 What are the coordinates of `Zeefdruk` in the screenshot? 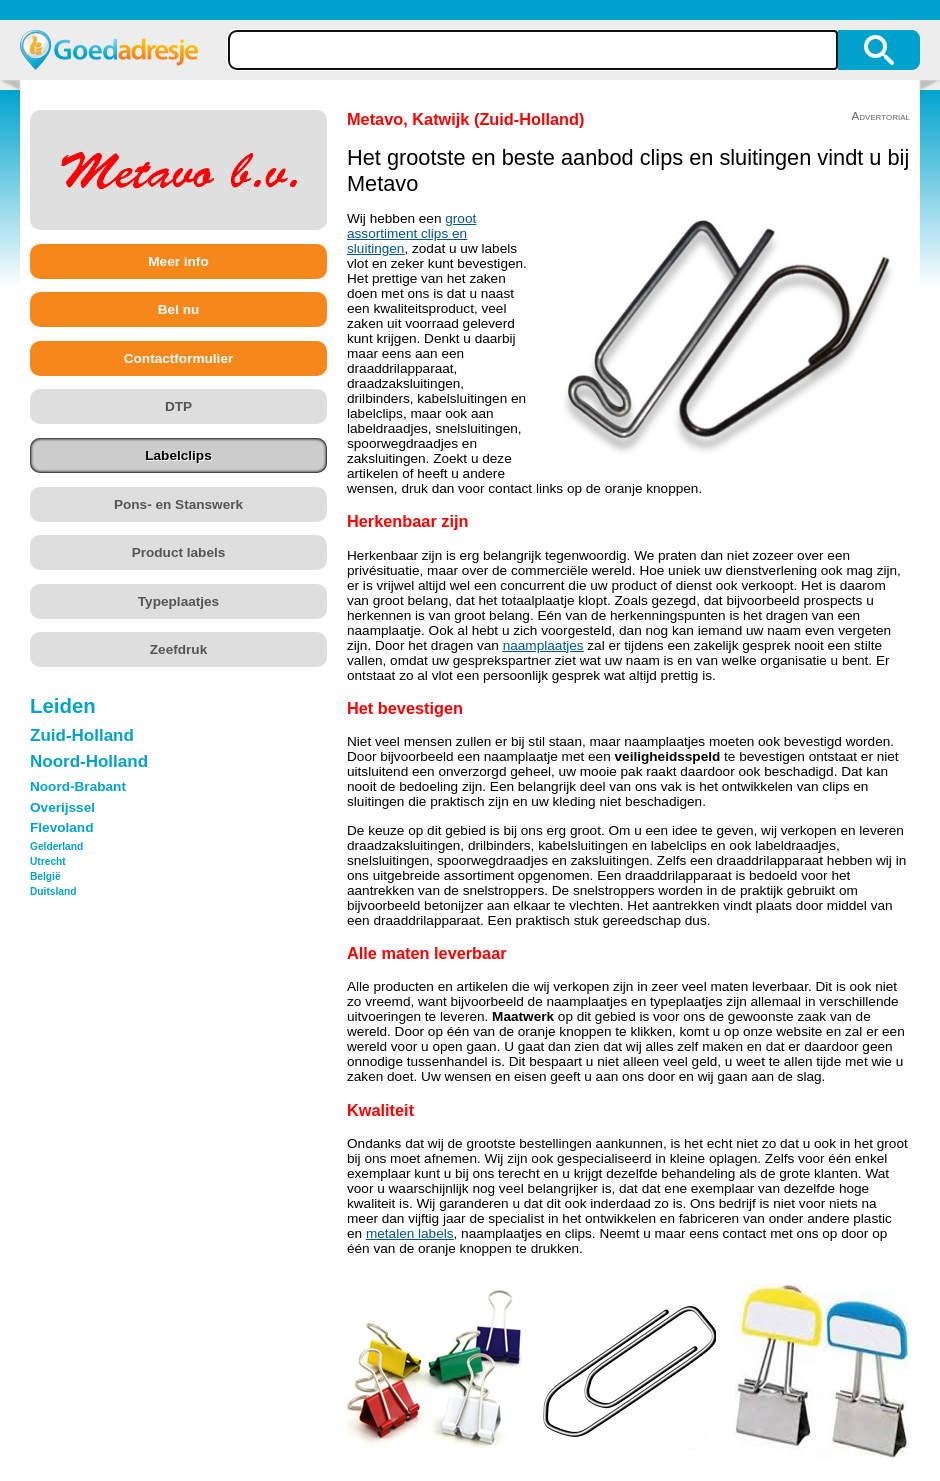 It's located at (178, 649).